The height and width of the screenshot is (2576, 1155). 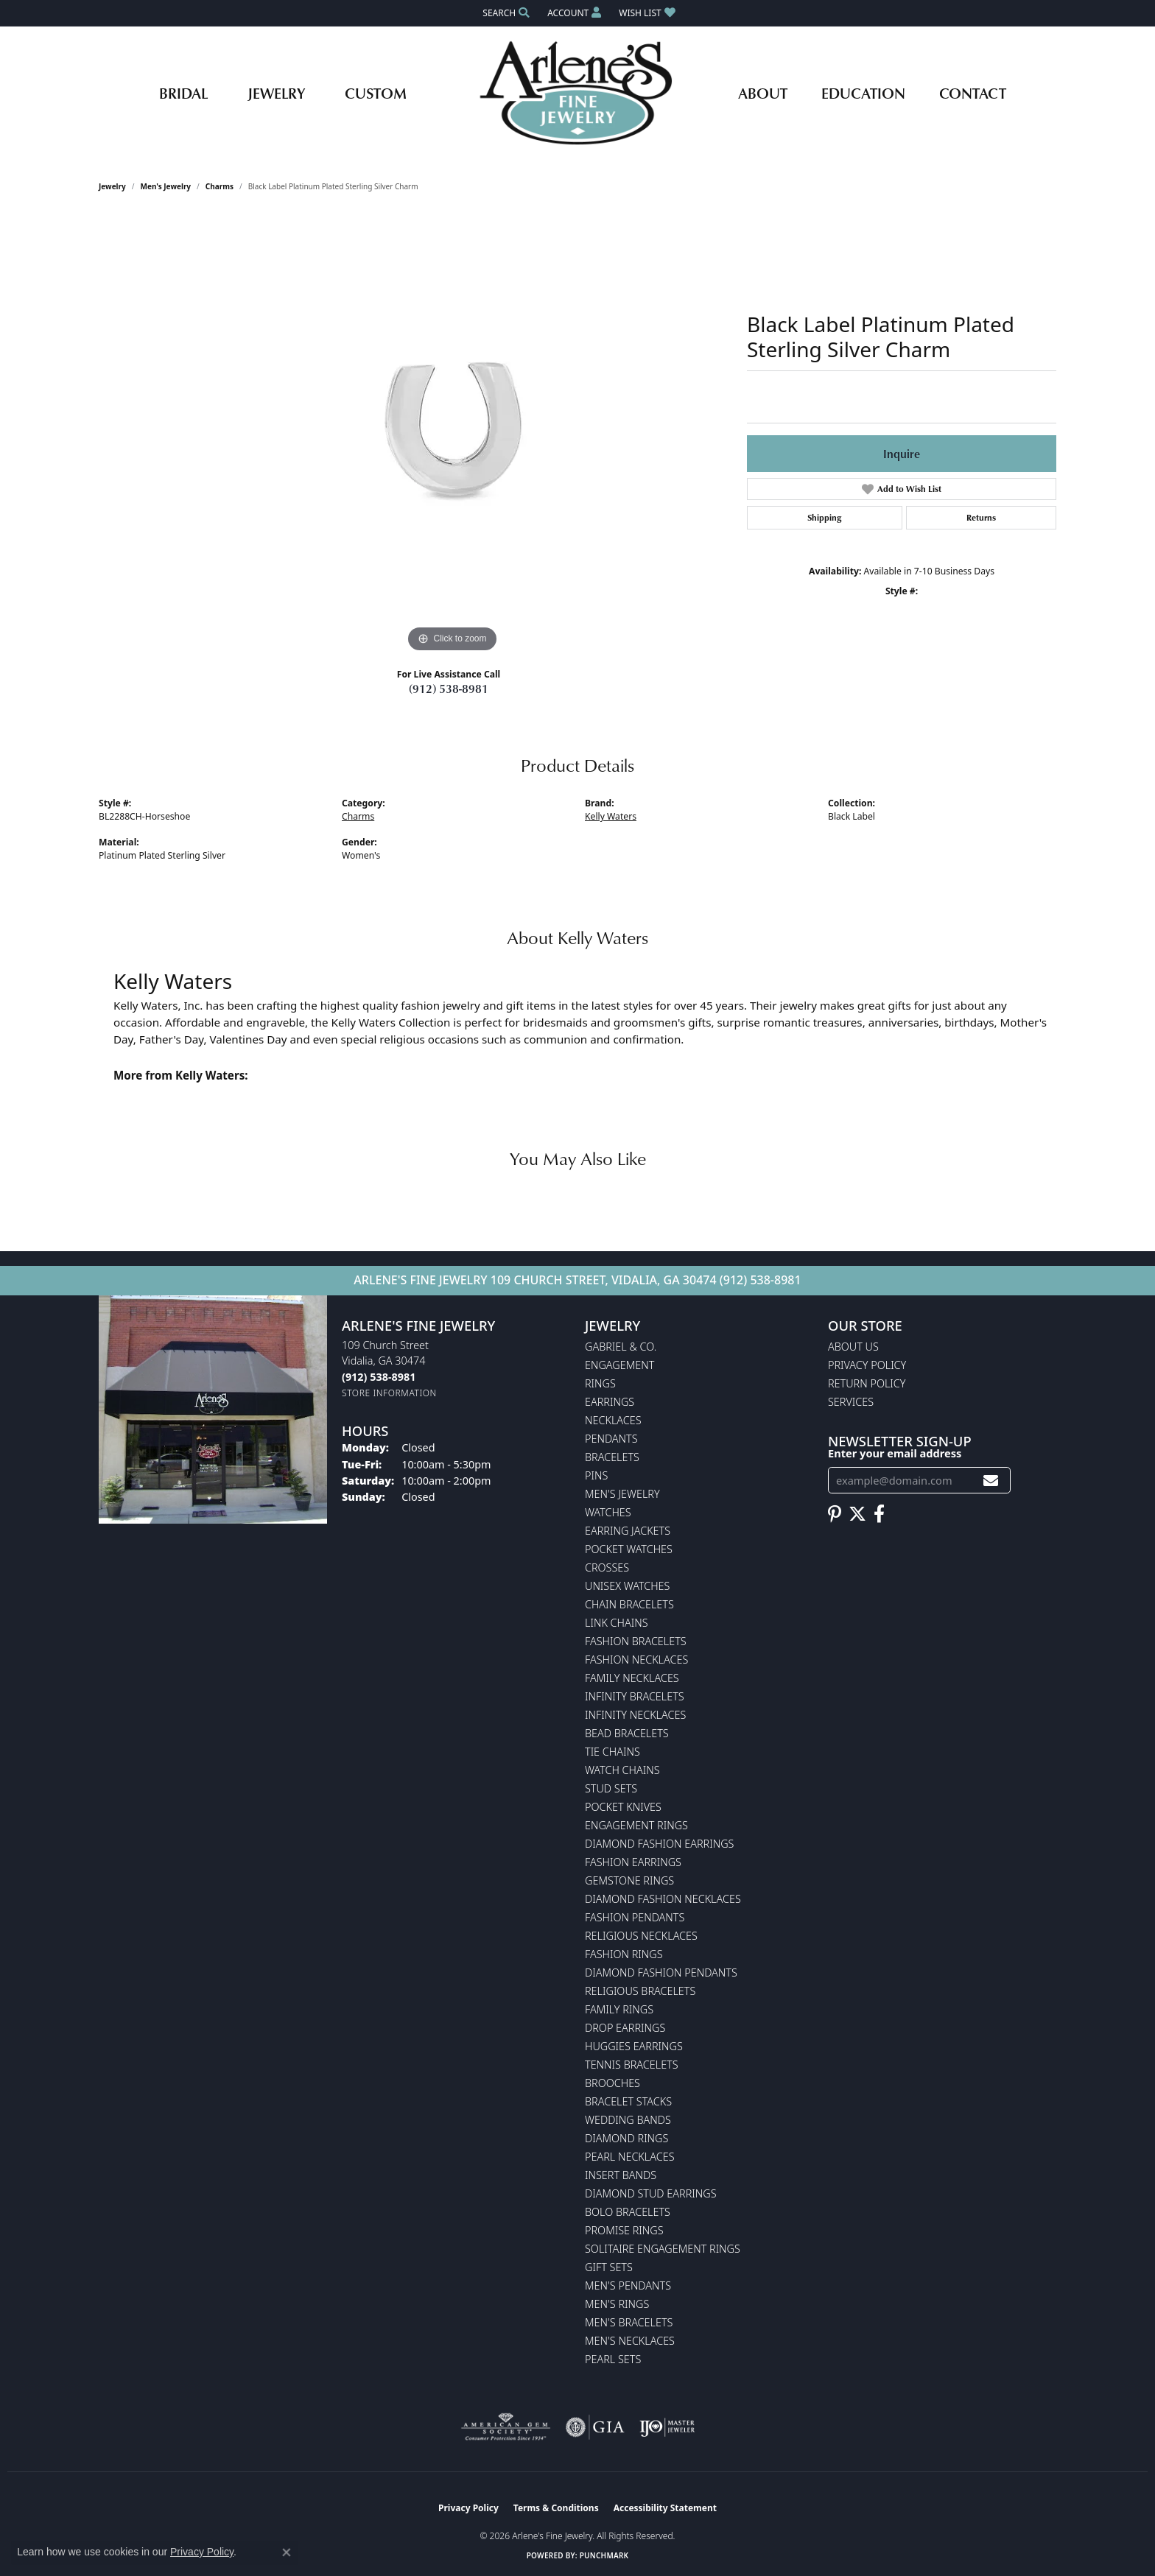 I want to click on Pins [menuitem], so click(x=596, y=1475).